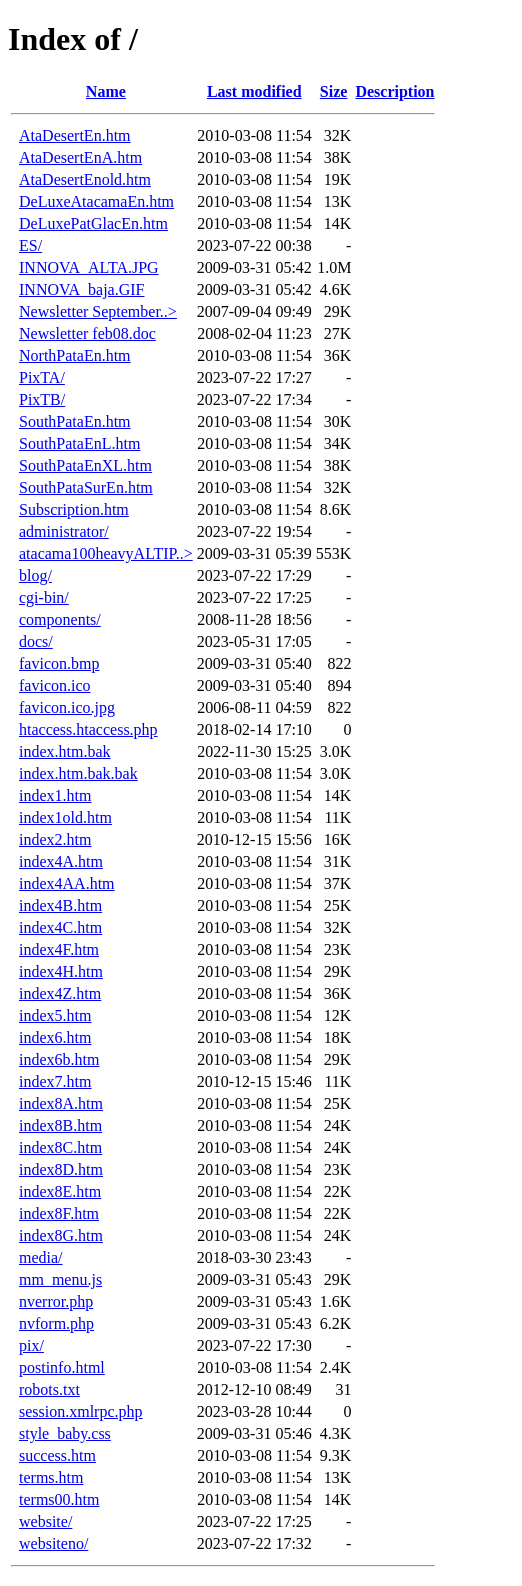 This screenshot has width=522, height=1586. What do you see at coordinates (67, 883) in the screenshot?
I see `index4AA.htm` at bounding box center [67, 883].